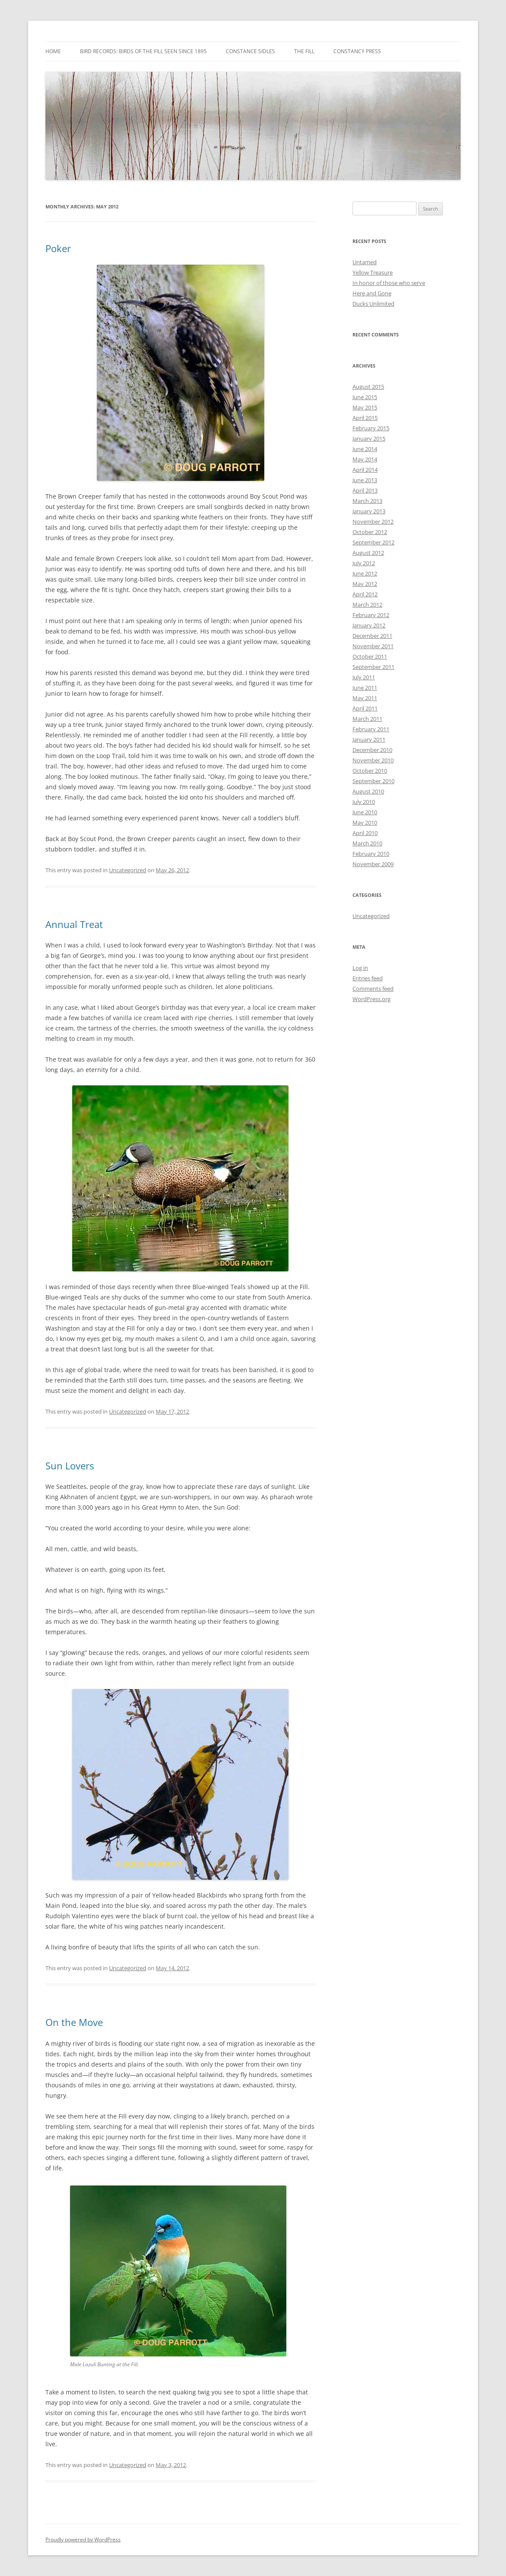 Image resolution: width=506 pixels, height=2576 pixels. What do you see at coordinates (373, 303) in the screenshot?
I see `Ducks Unlimited` at bounding box center [373, 303].